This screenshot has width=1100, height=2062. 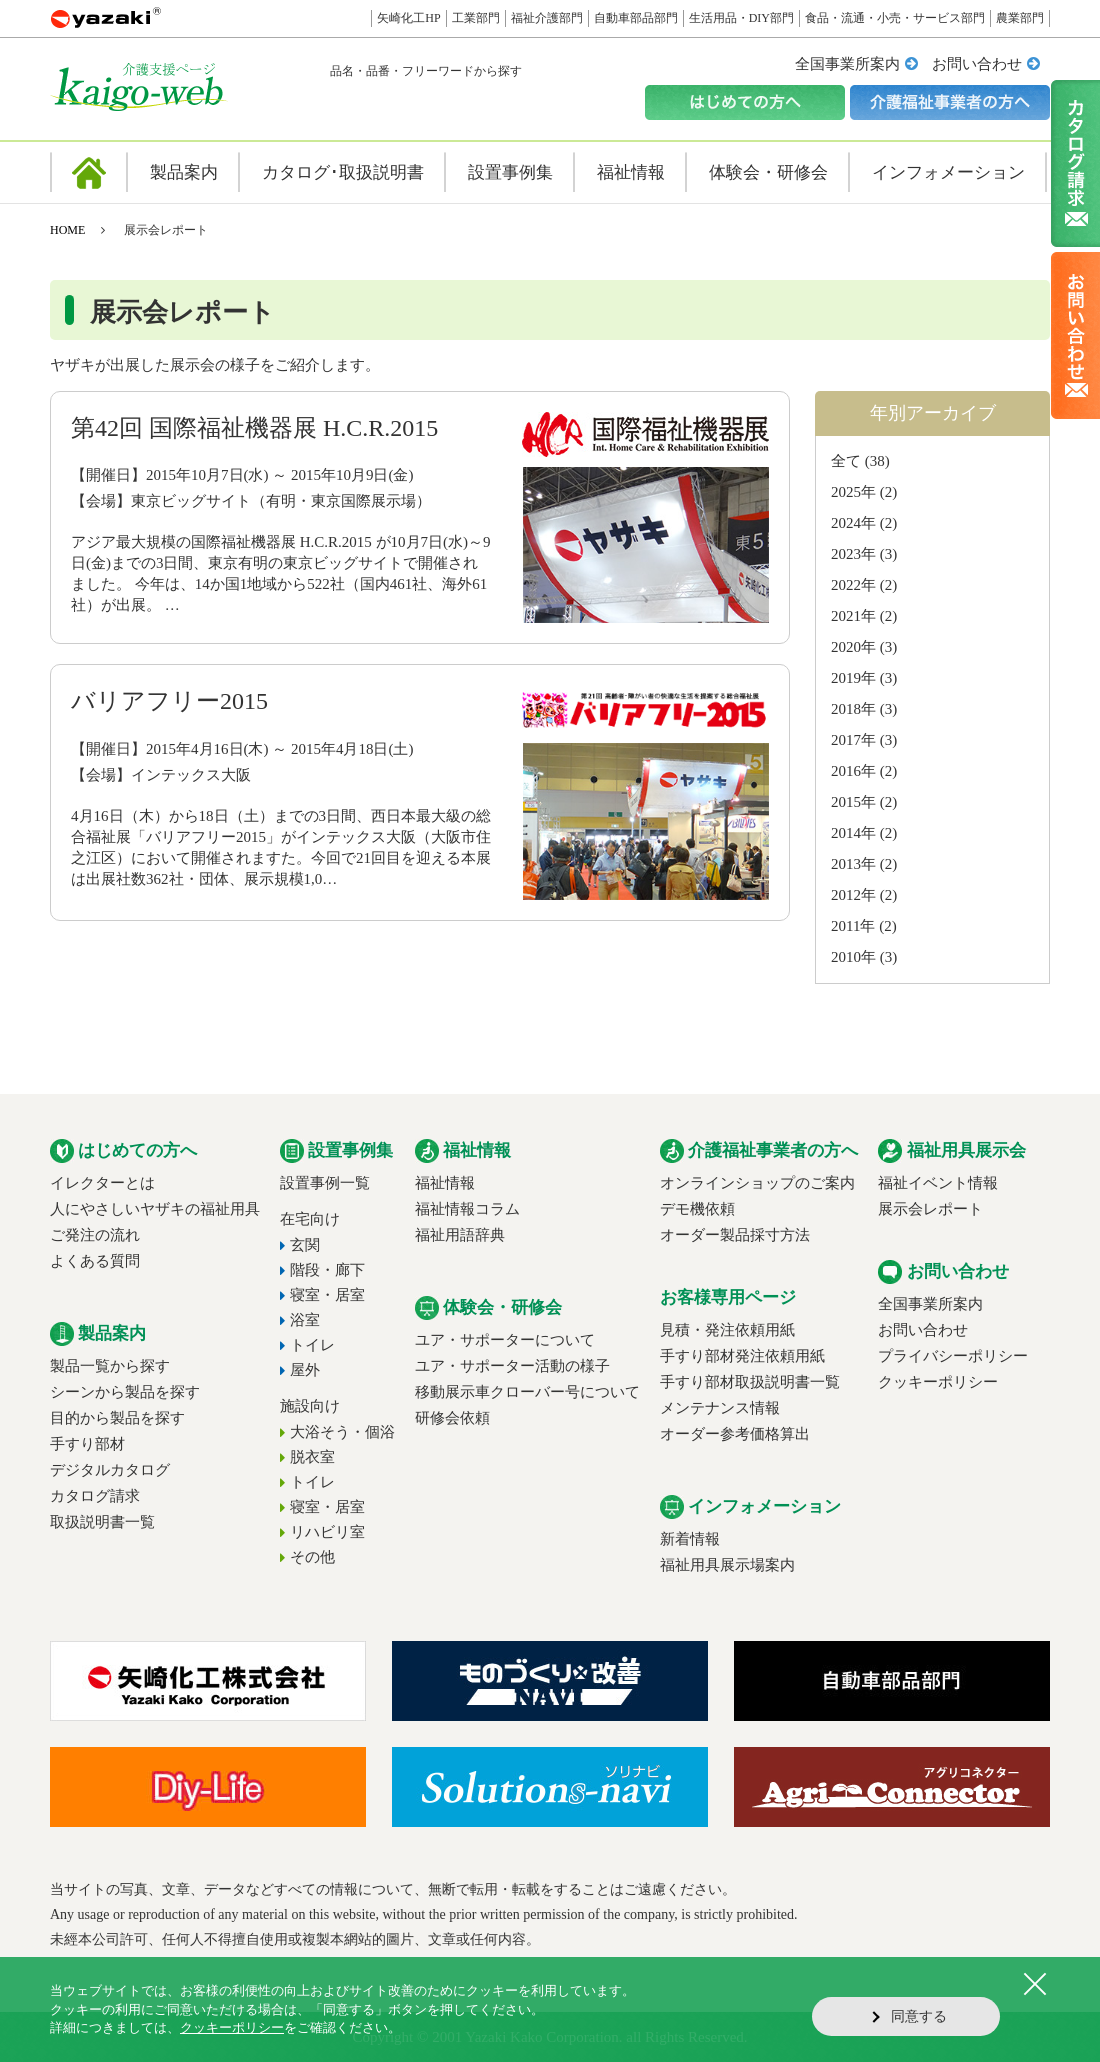 What do you see at coordinates (110, 1470) in the screenshot?
I see `デジタルカタログ` at bounding box center [110, 1470].